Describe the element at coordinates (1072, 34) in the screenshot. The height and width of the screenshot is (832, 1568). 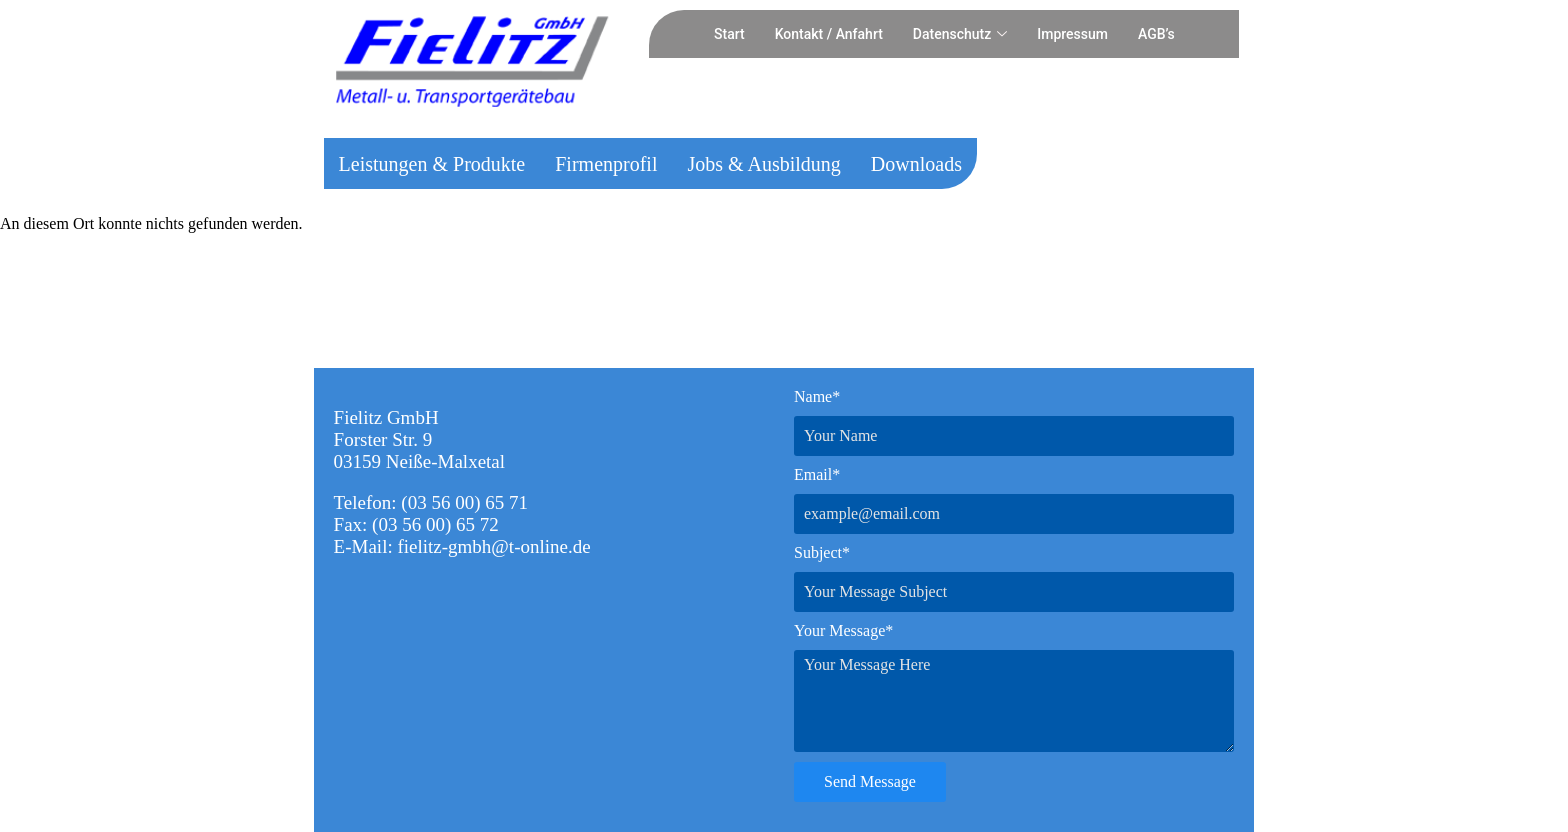
I see `Impressum` at that location.